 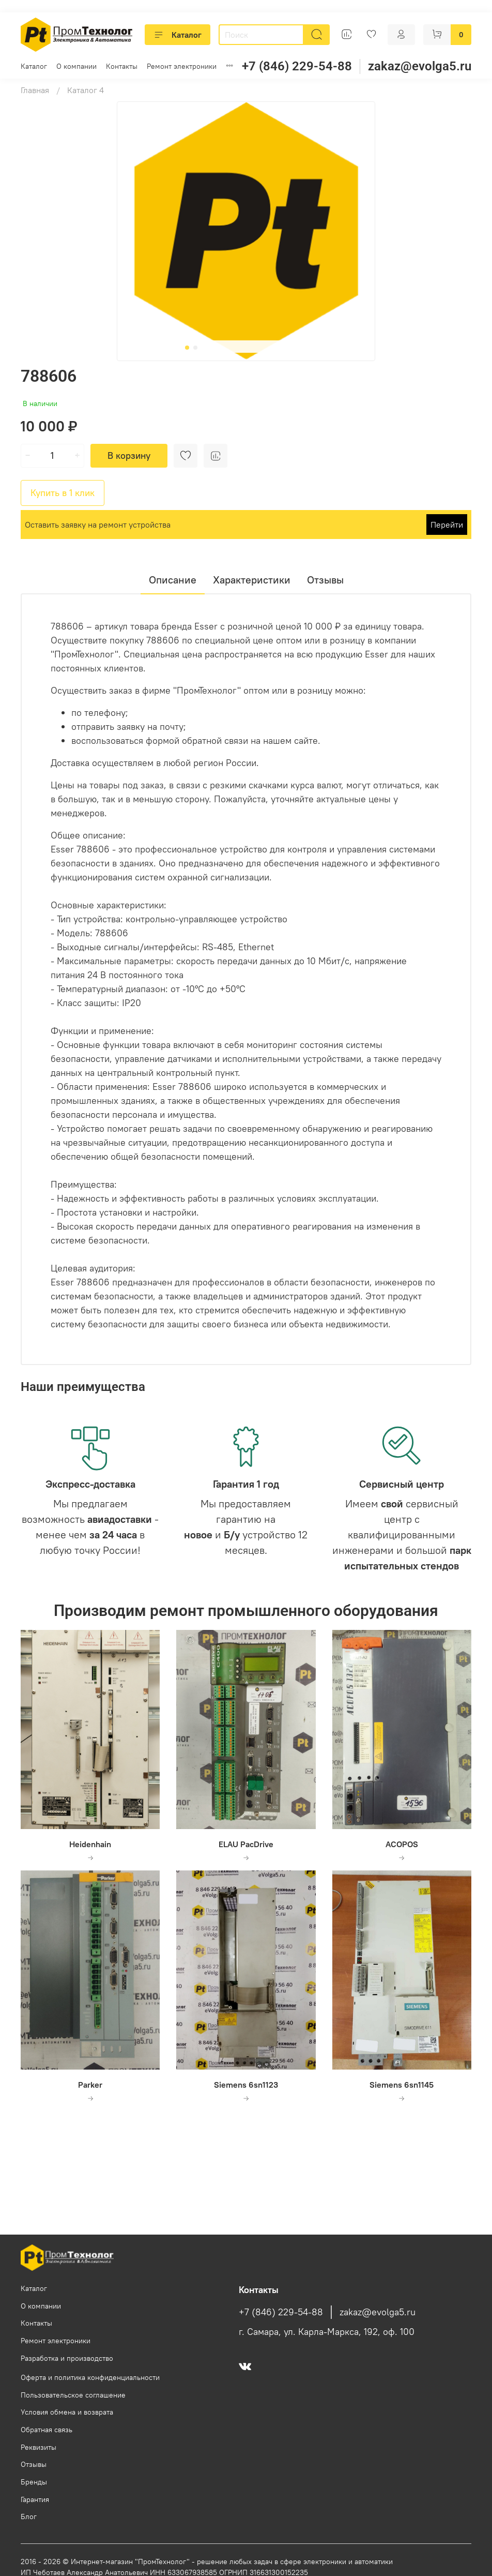 What do you see at coordinates (177, 34) in the screenshot?
I see `Каталог` at bounding box center [177, 34].